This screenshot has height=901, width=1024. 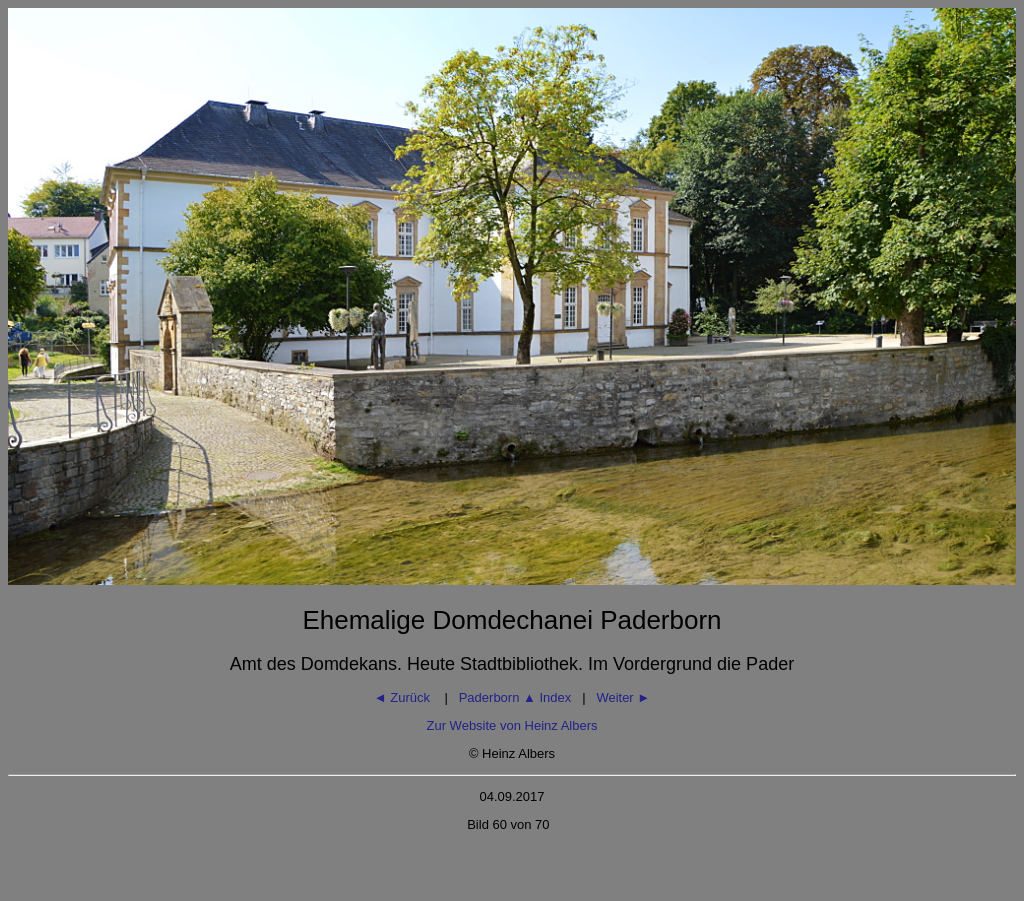 I want to click on ◄ Zurück, so click(x=404, y=697).